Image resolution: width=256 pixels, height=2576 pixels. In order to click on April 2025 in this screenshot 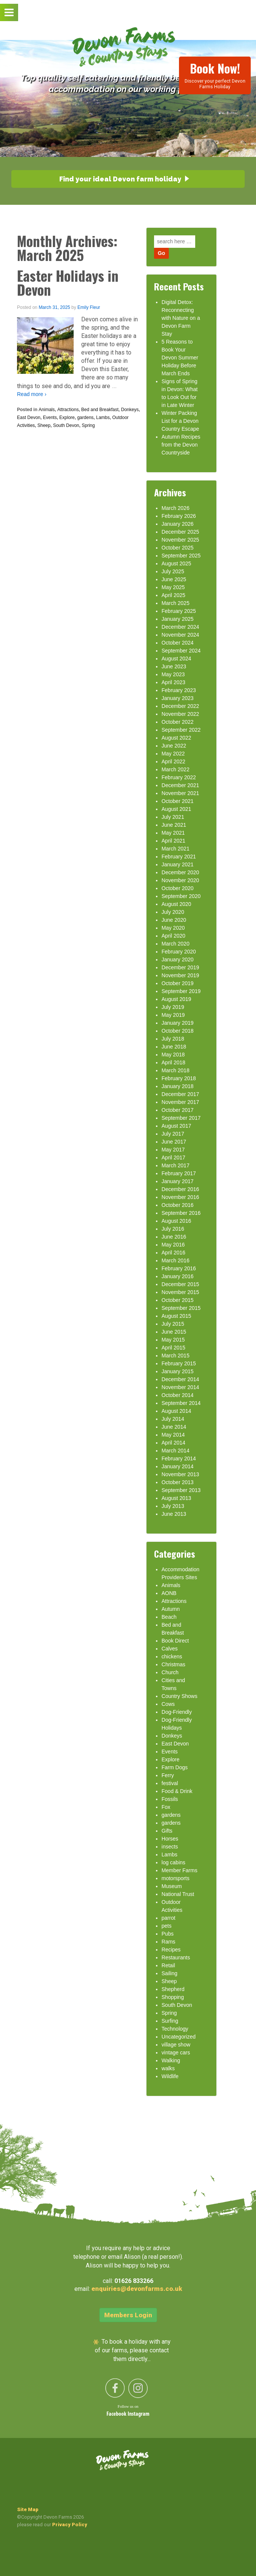, I will do `click(173, 595)`.